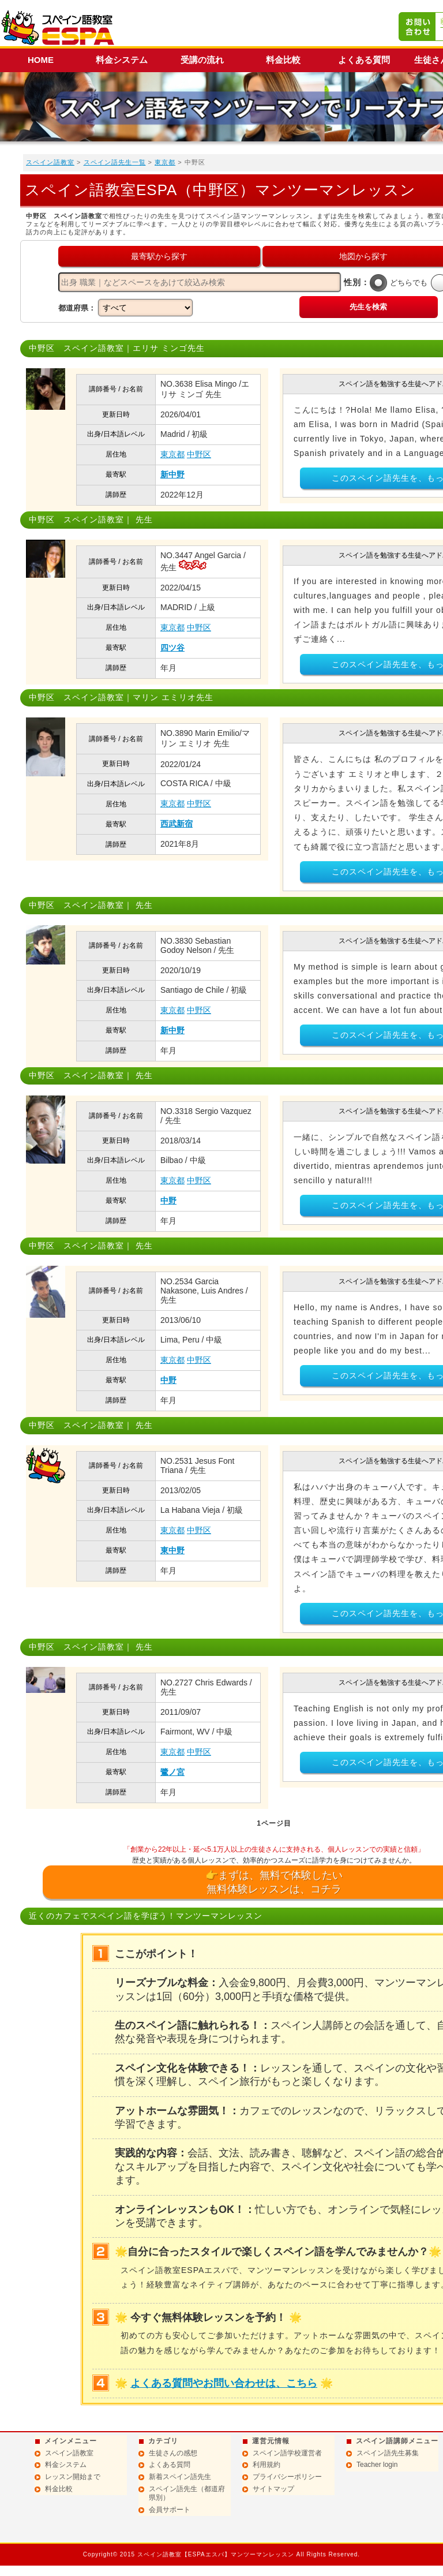 This screenshot has width=443, height=2576. Describe the element at coordinates (287, 2453) in the screenshot. I see `スペイン語学校運営者` at that location.